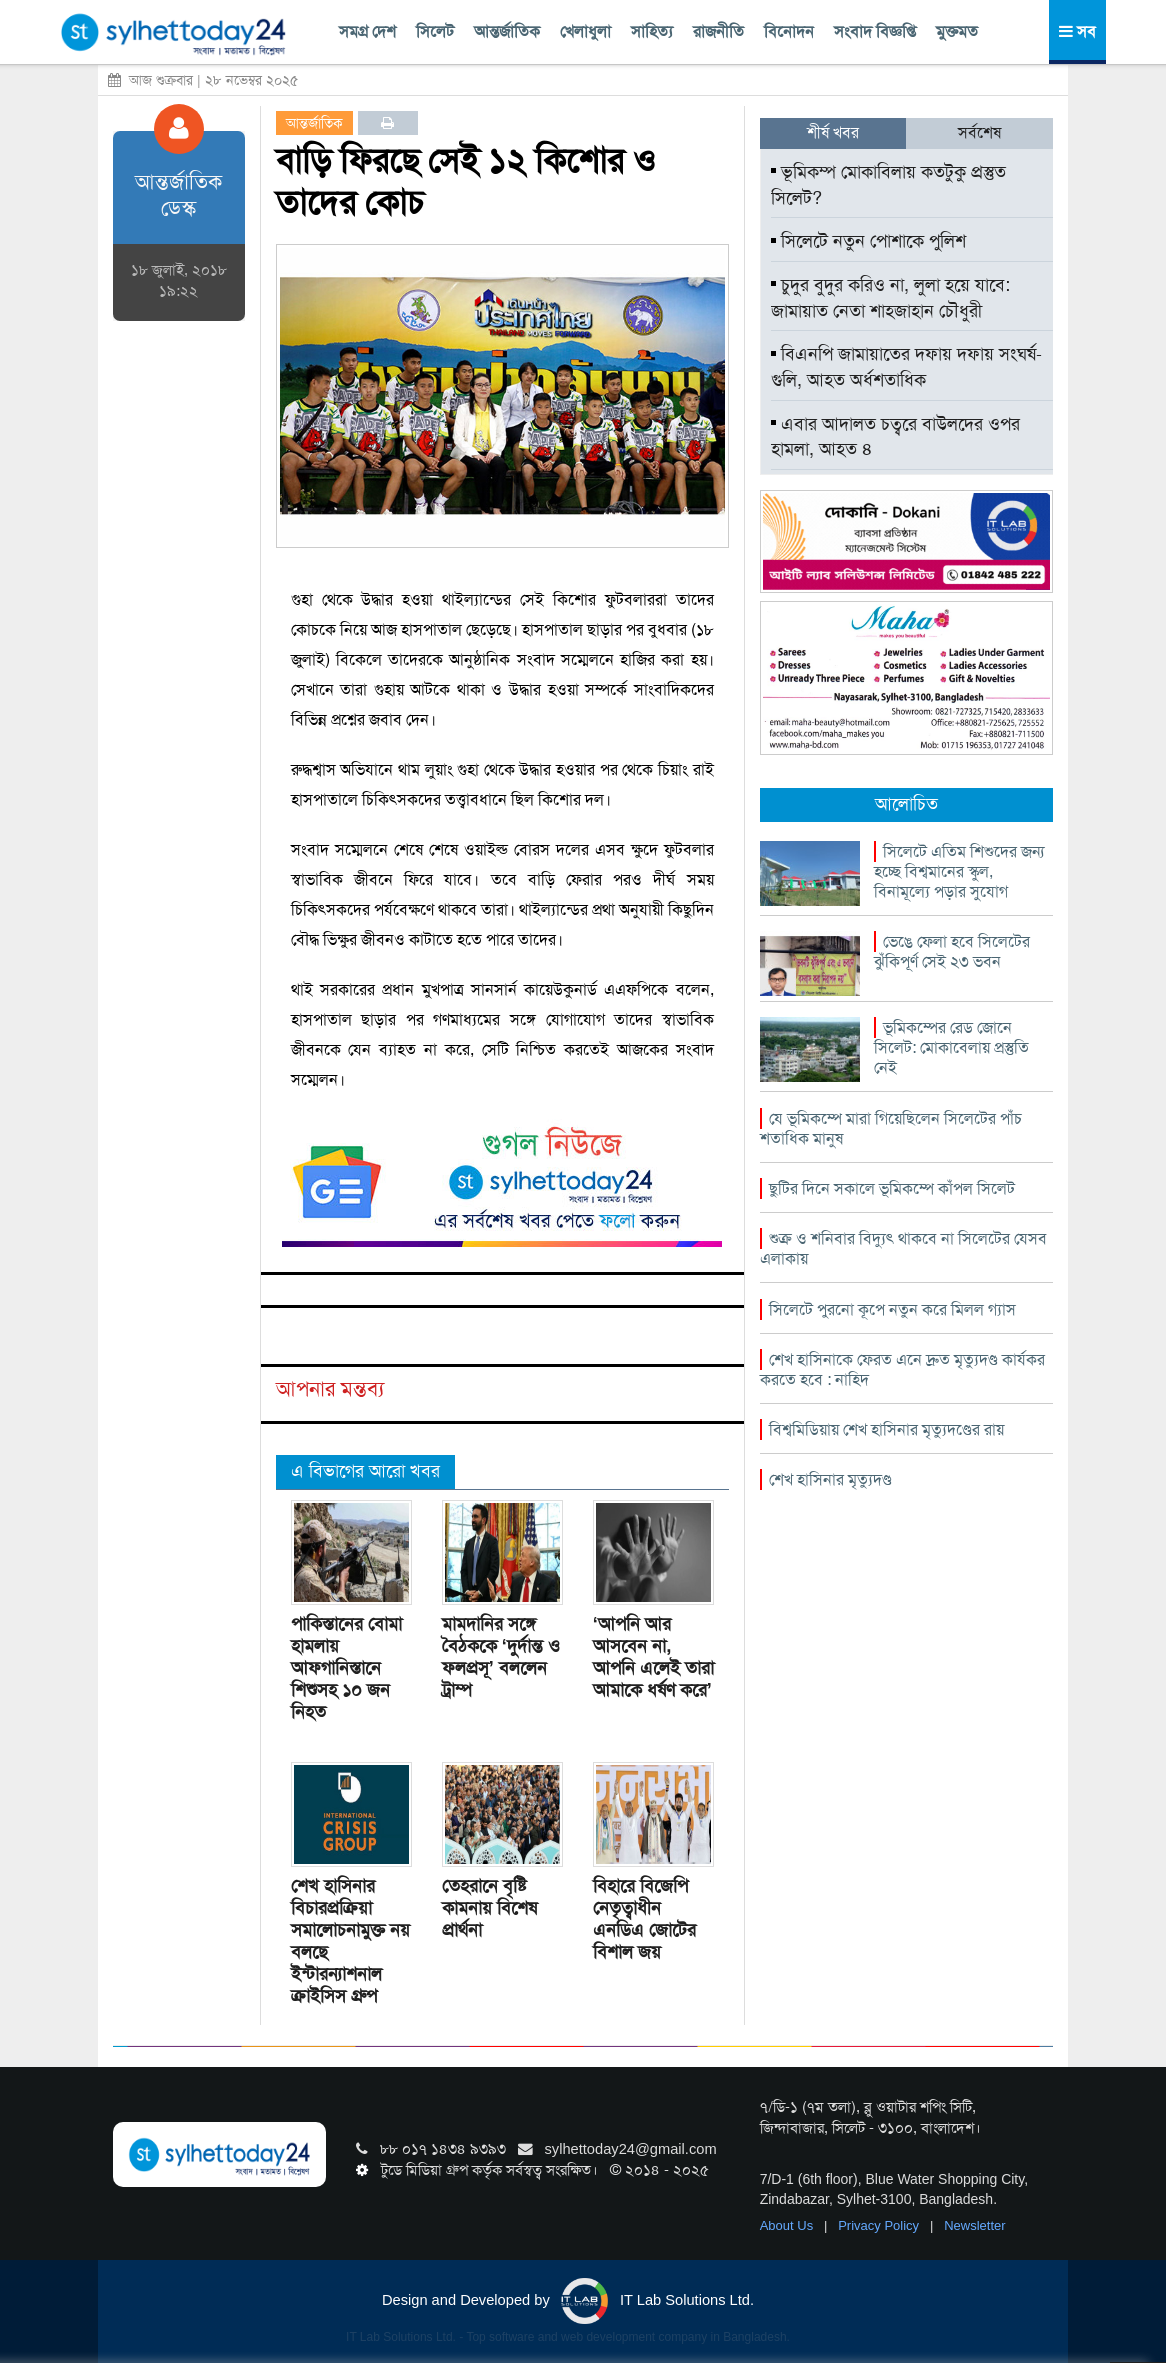  Describe the element at coordinates (952, 951) in the screenshot. I see `ভেঙে ফেলা হবে সিলেটের ঝুঁকিপূর্ণ সেই ২৩ ভবন` at that location.